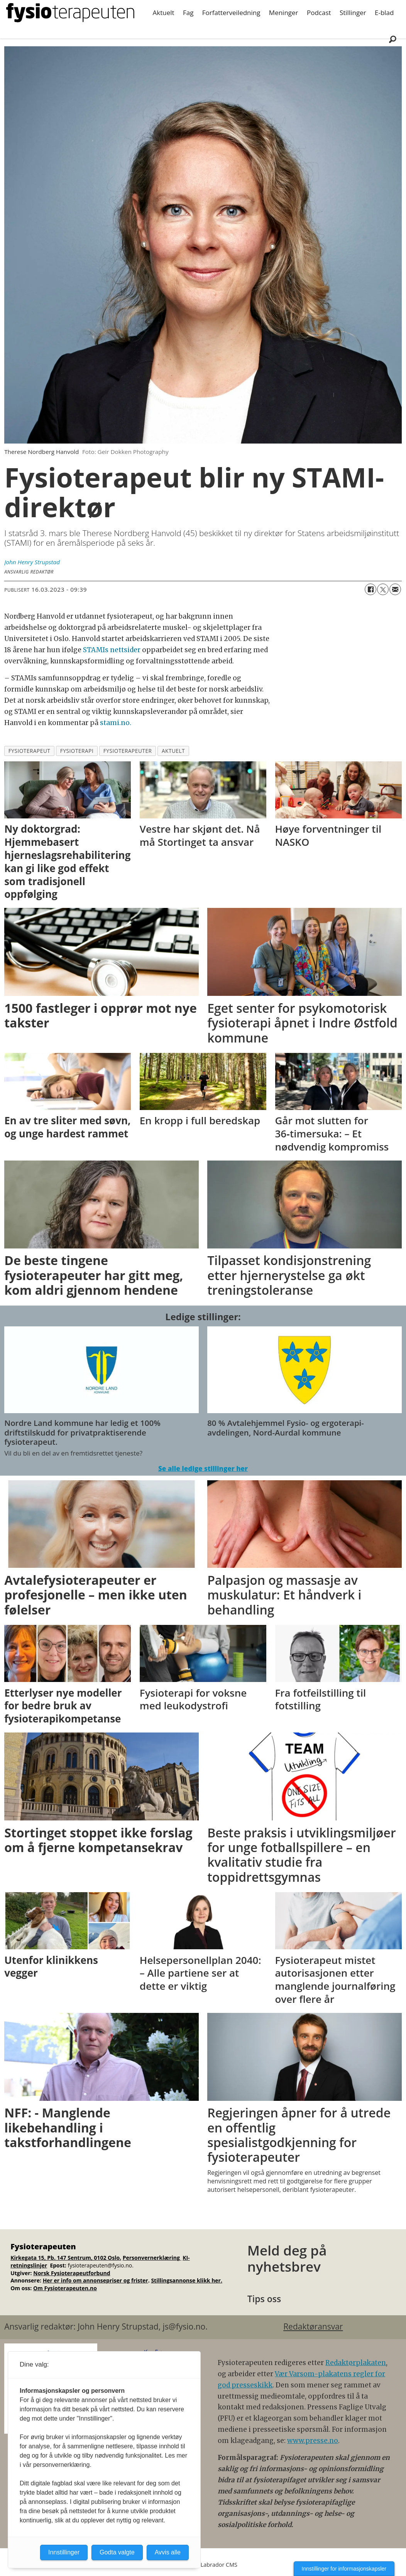  I want to click on Norsk Fysioterapeutforbund, so click(71, 2273).